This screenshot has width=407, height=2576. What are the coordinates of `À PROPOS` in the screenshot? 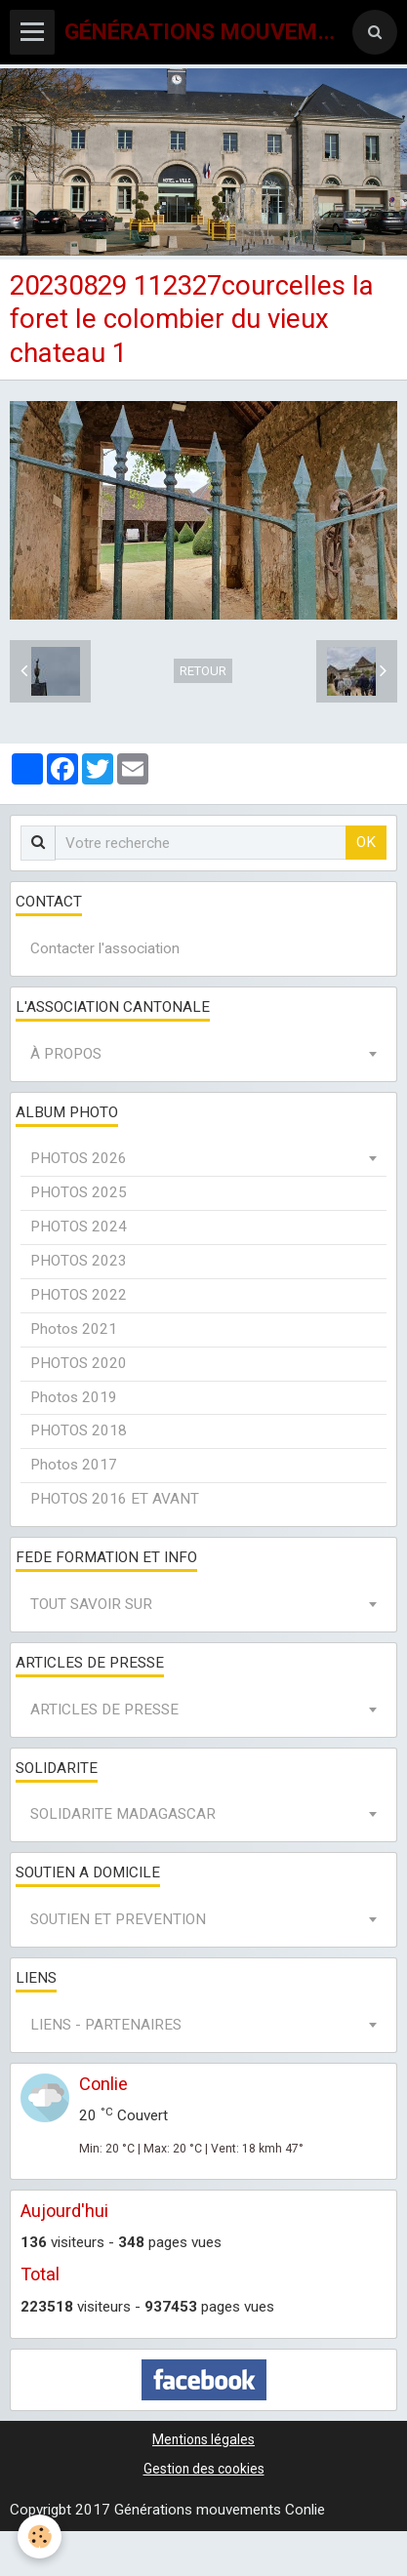 It's located at (66, 1054).